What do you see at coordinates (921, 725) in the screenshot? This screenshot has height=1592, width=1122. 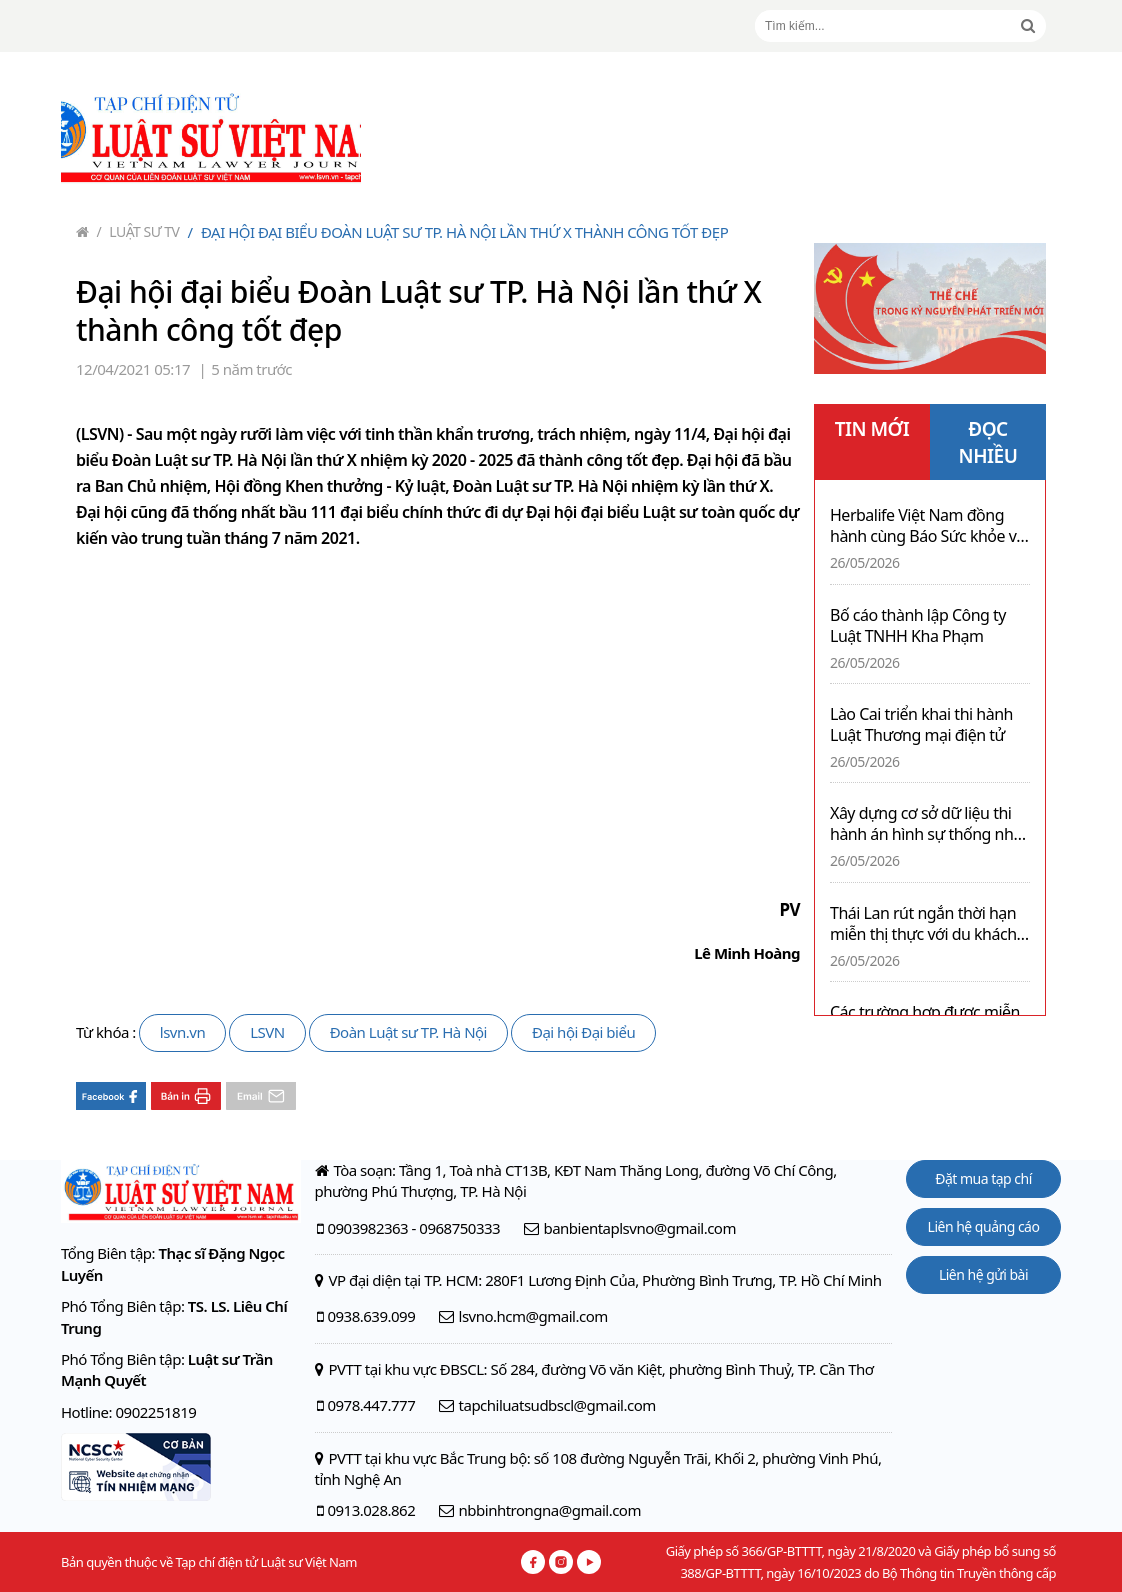 I see `Lào Cai triển khai thi hành Luật Thương mại điện tử` at bounding box center [921, 725].